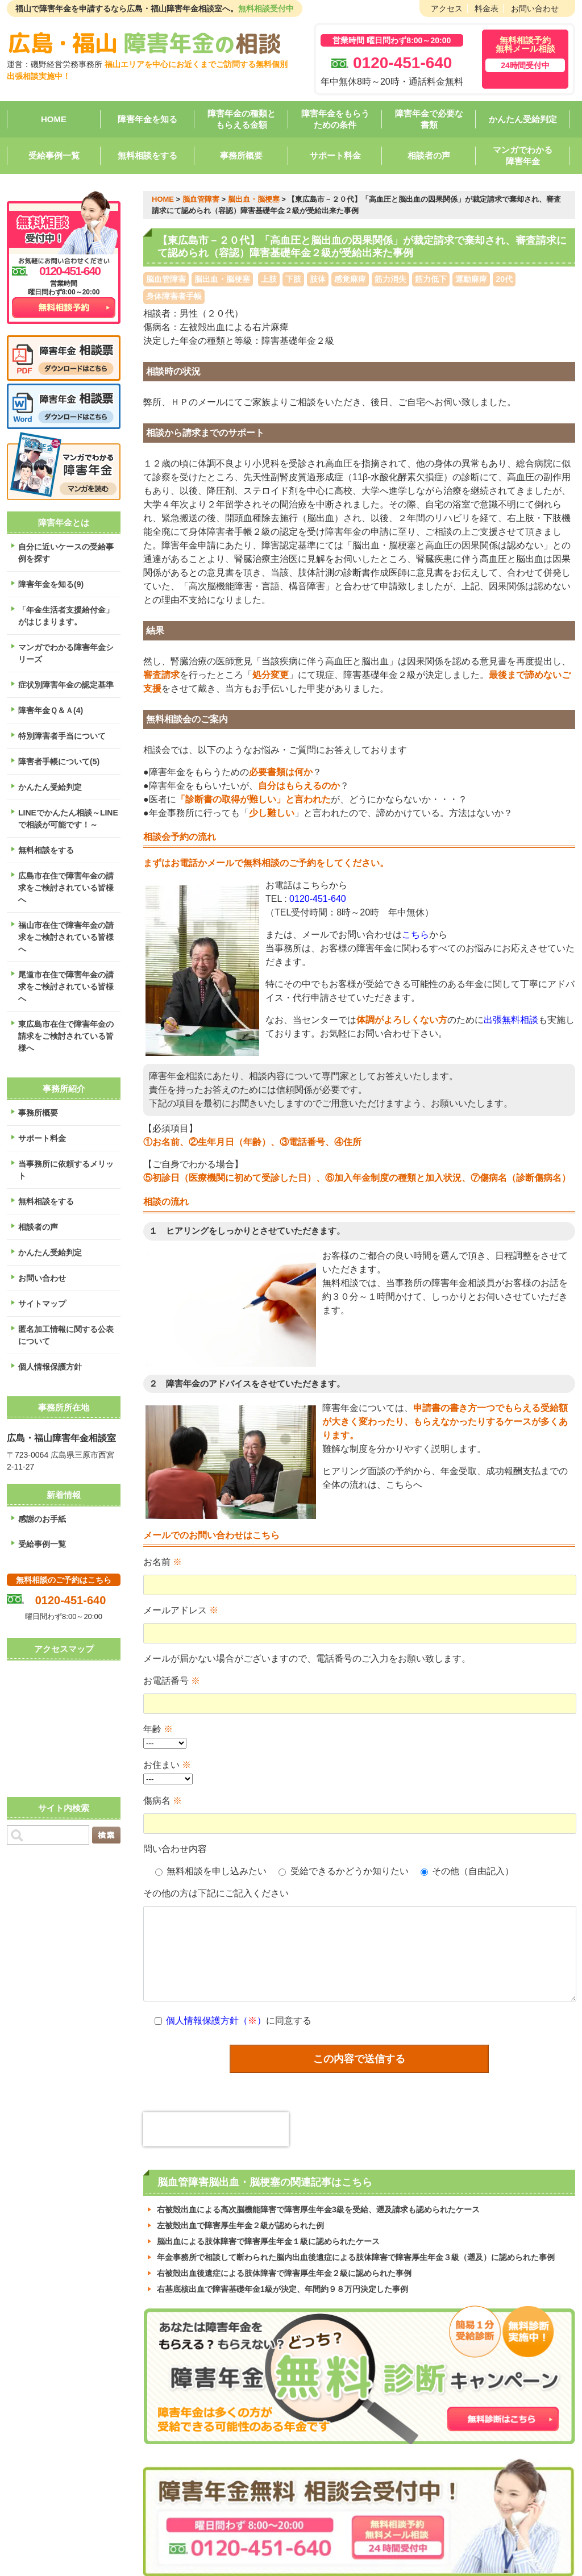  What do you see at coordinates (147, 155) in the screenshot?
I see `無料相談をする` at bounding box center [147, 155].